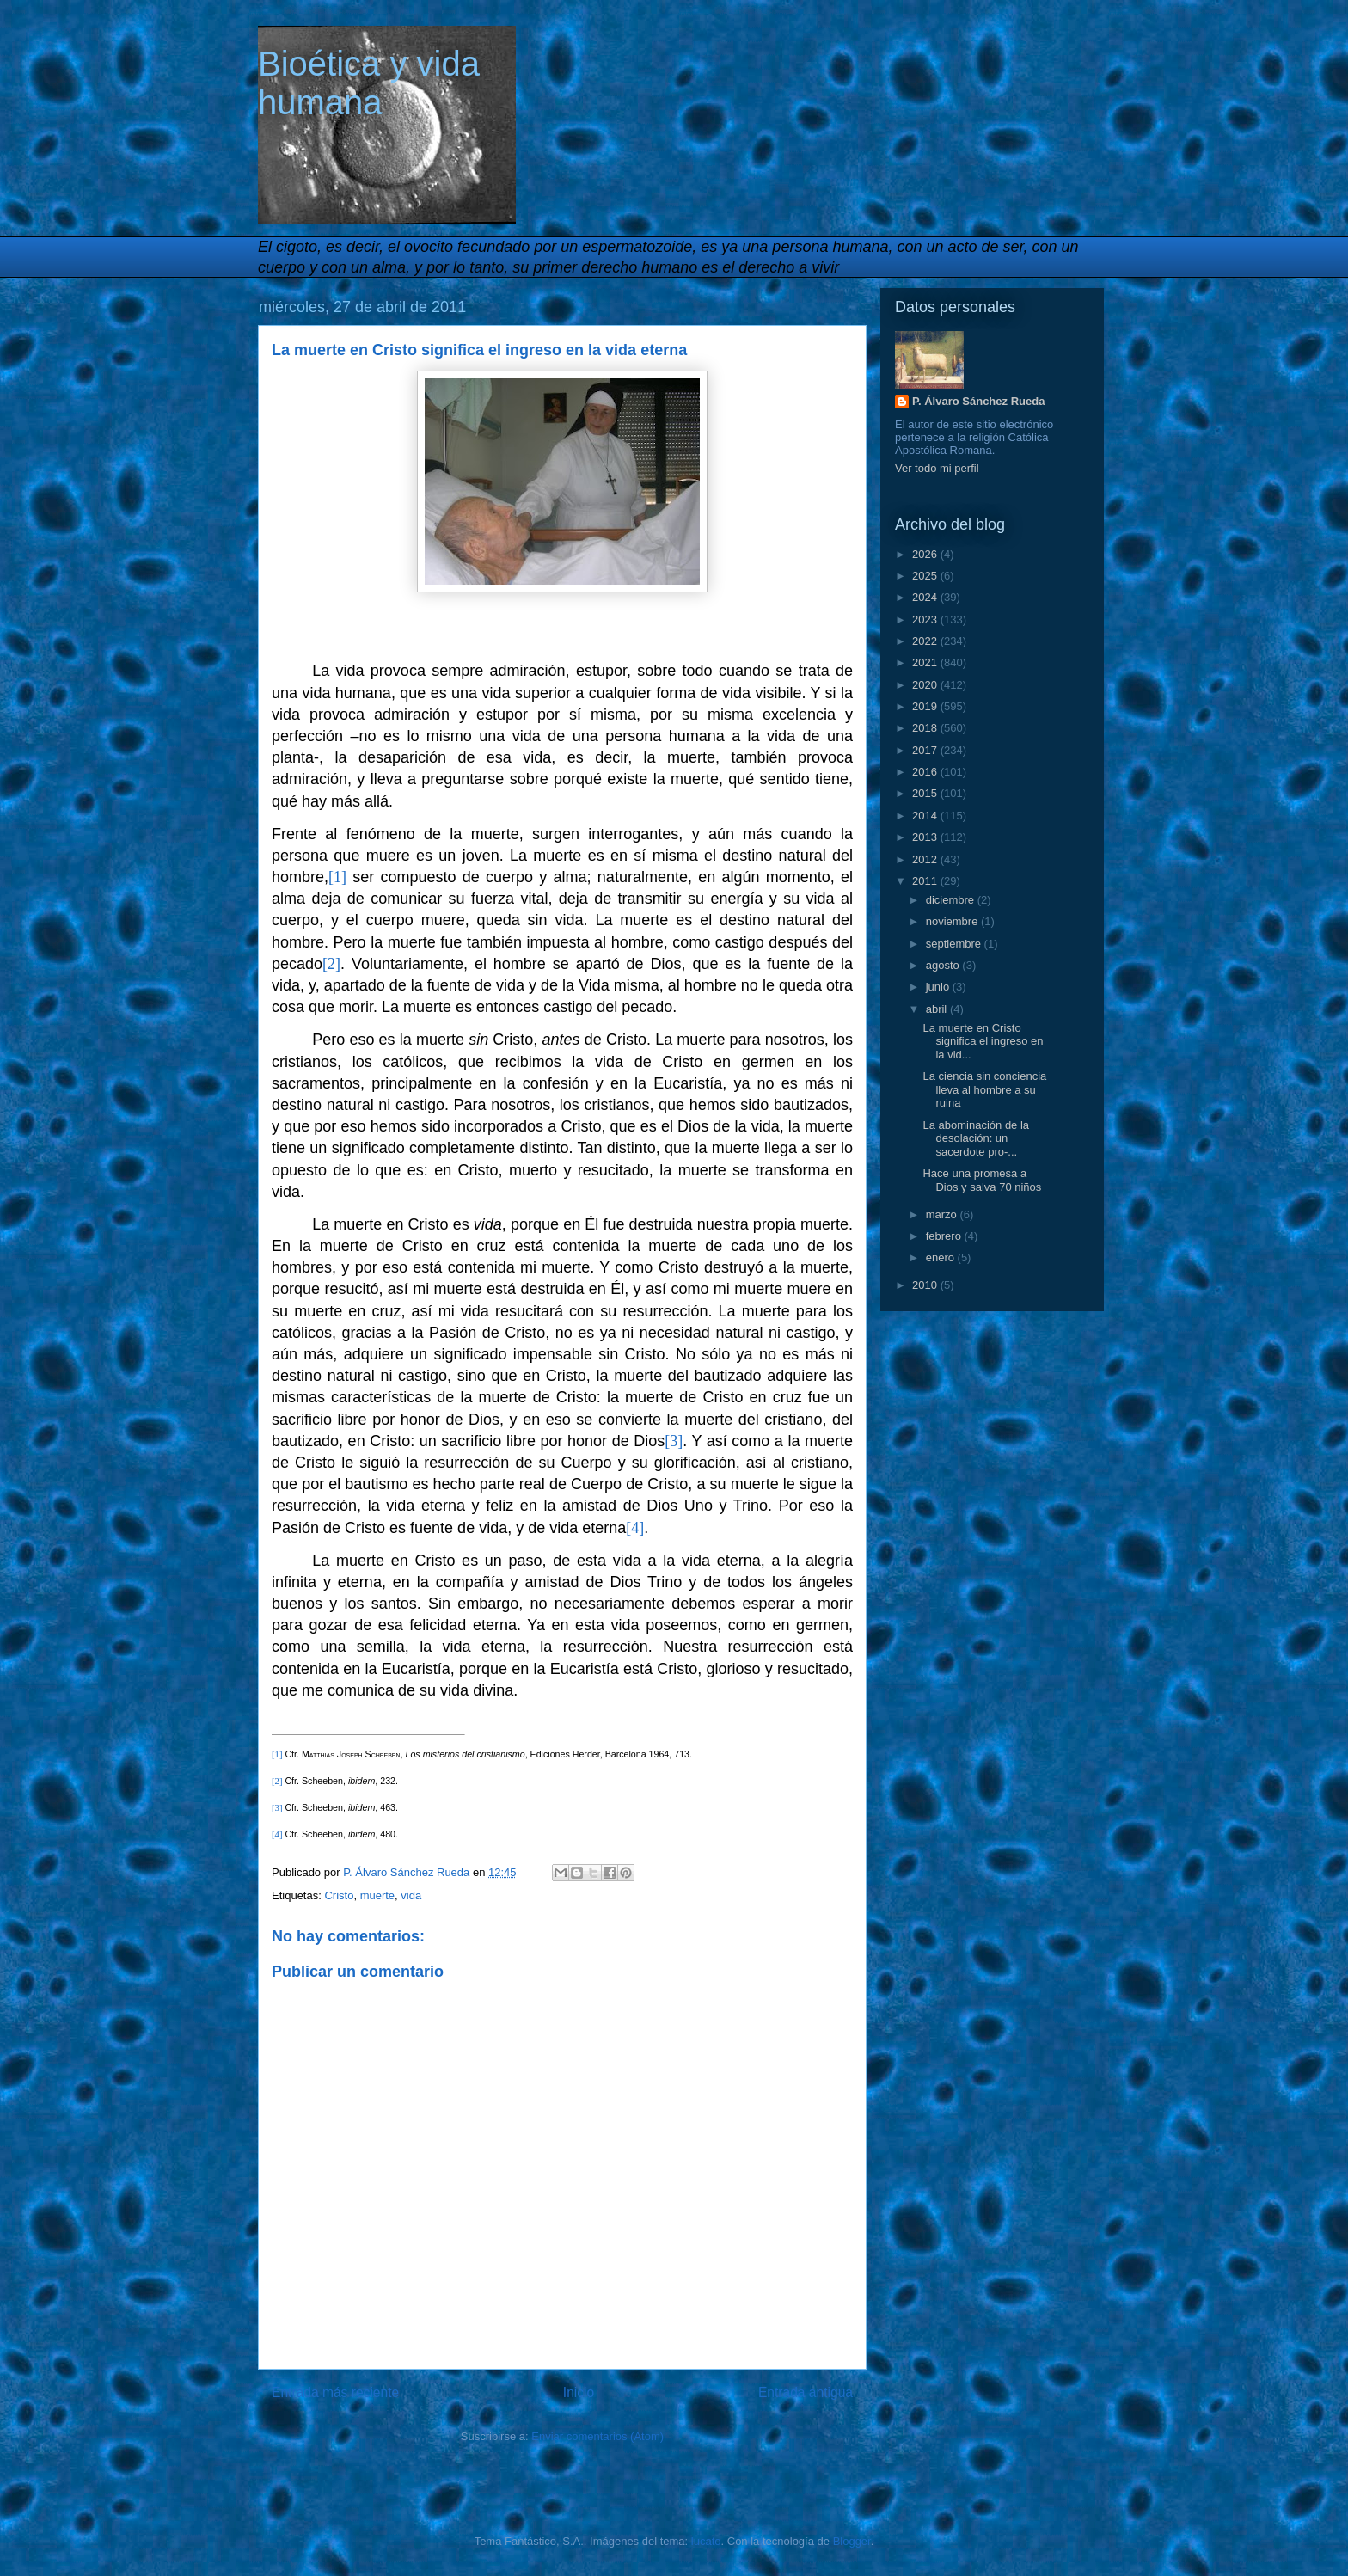 Image resolution: width=1348 pixels, height=2576 pixels. What do you see at coordinates (926, 750) in the screenshot?
I see `2017` at bounding box center [926, 750].